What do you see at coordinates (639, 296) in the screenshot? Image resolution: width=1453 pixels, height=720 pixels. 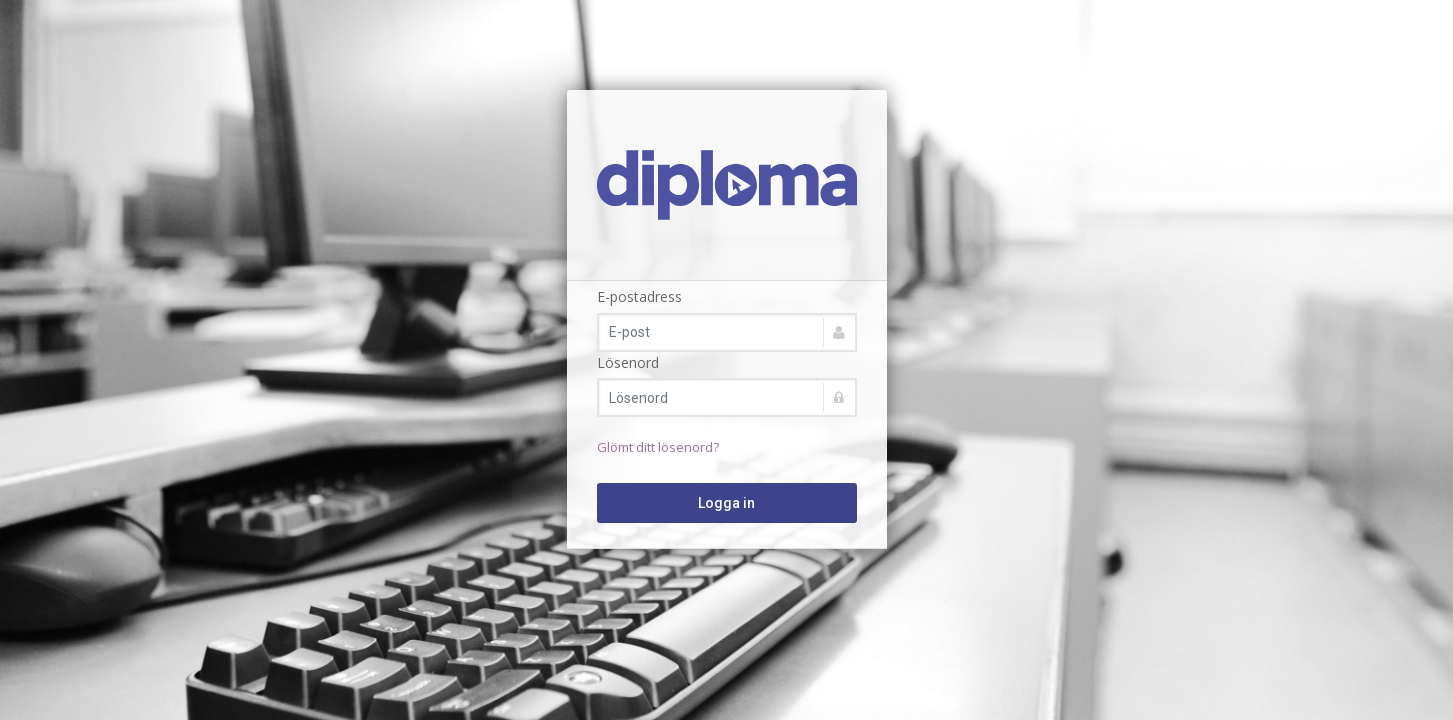 I see `E-postadress` at bounding box center [639, 296].